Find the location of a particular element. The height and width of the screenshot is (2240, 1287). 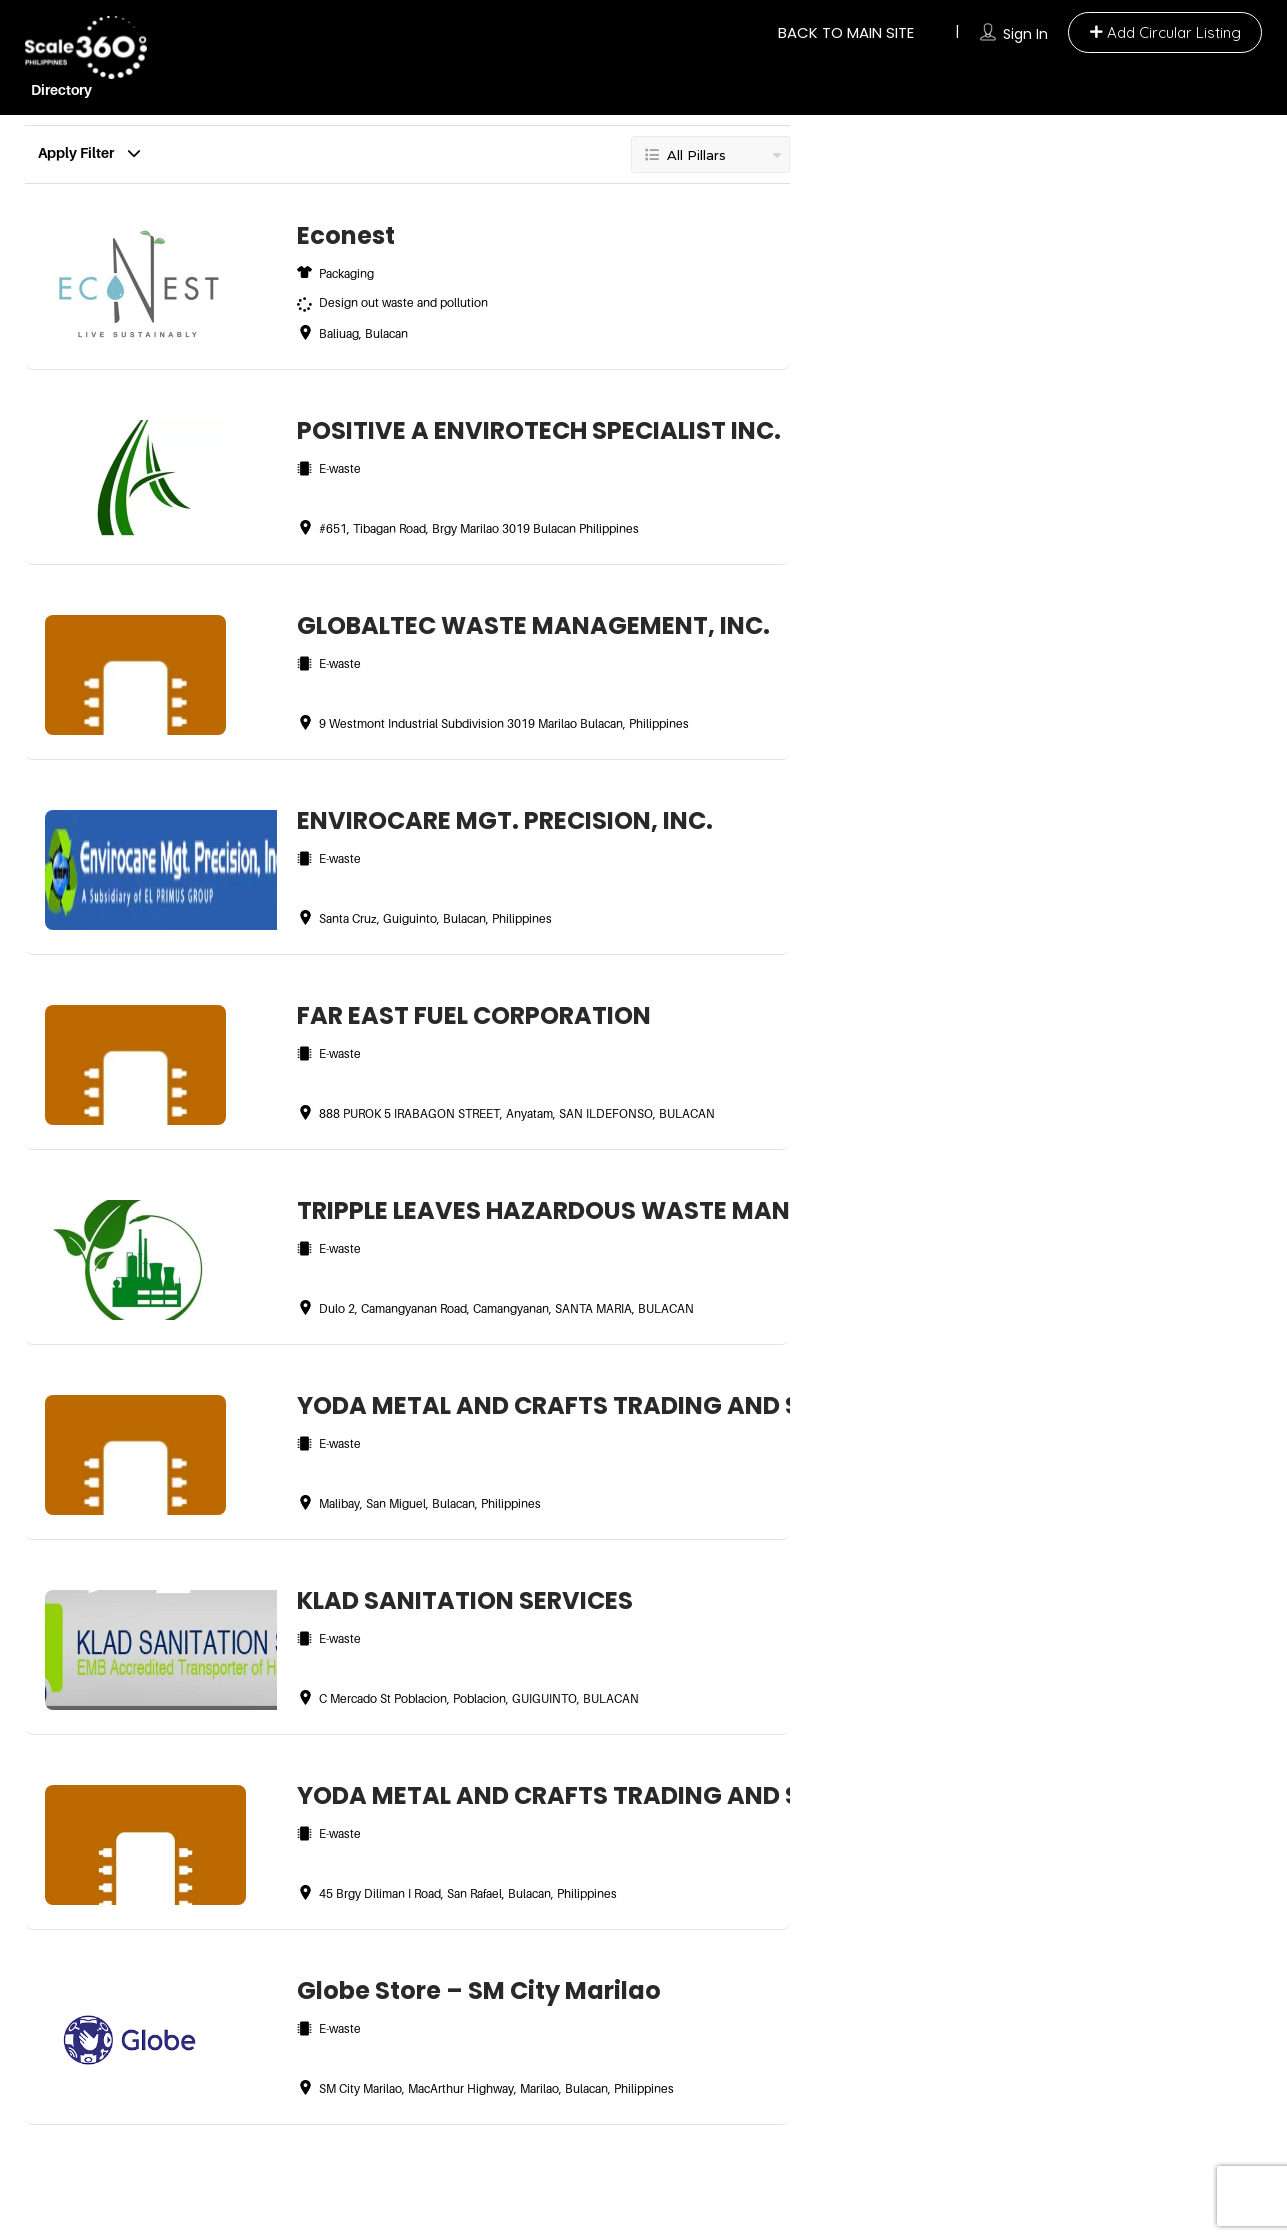

E-waste is located at coordinates (340, 468).